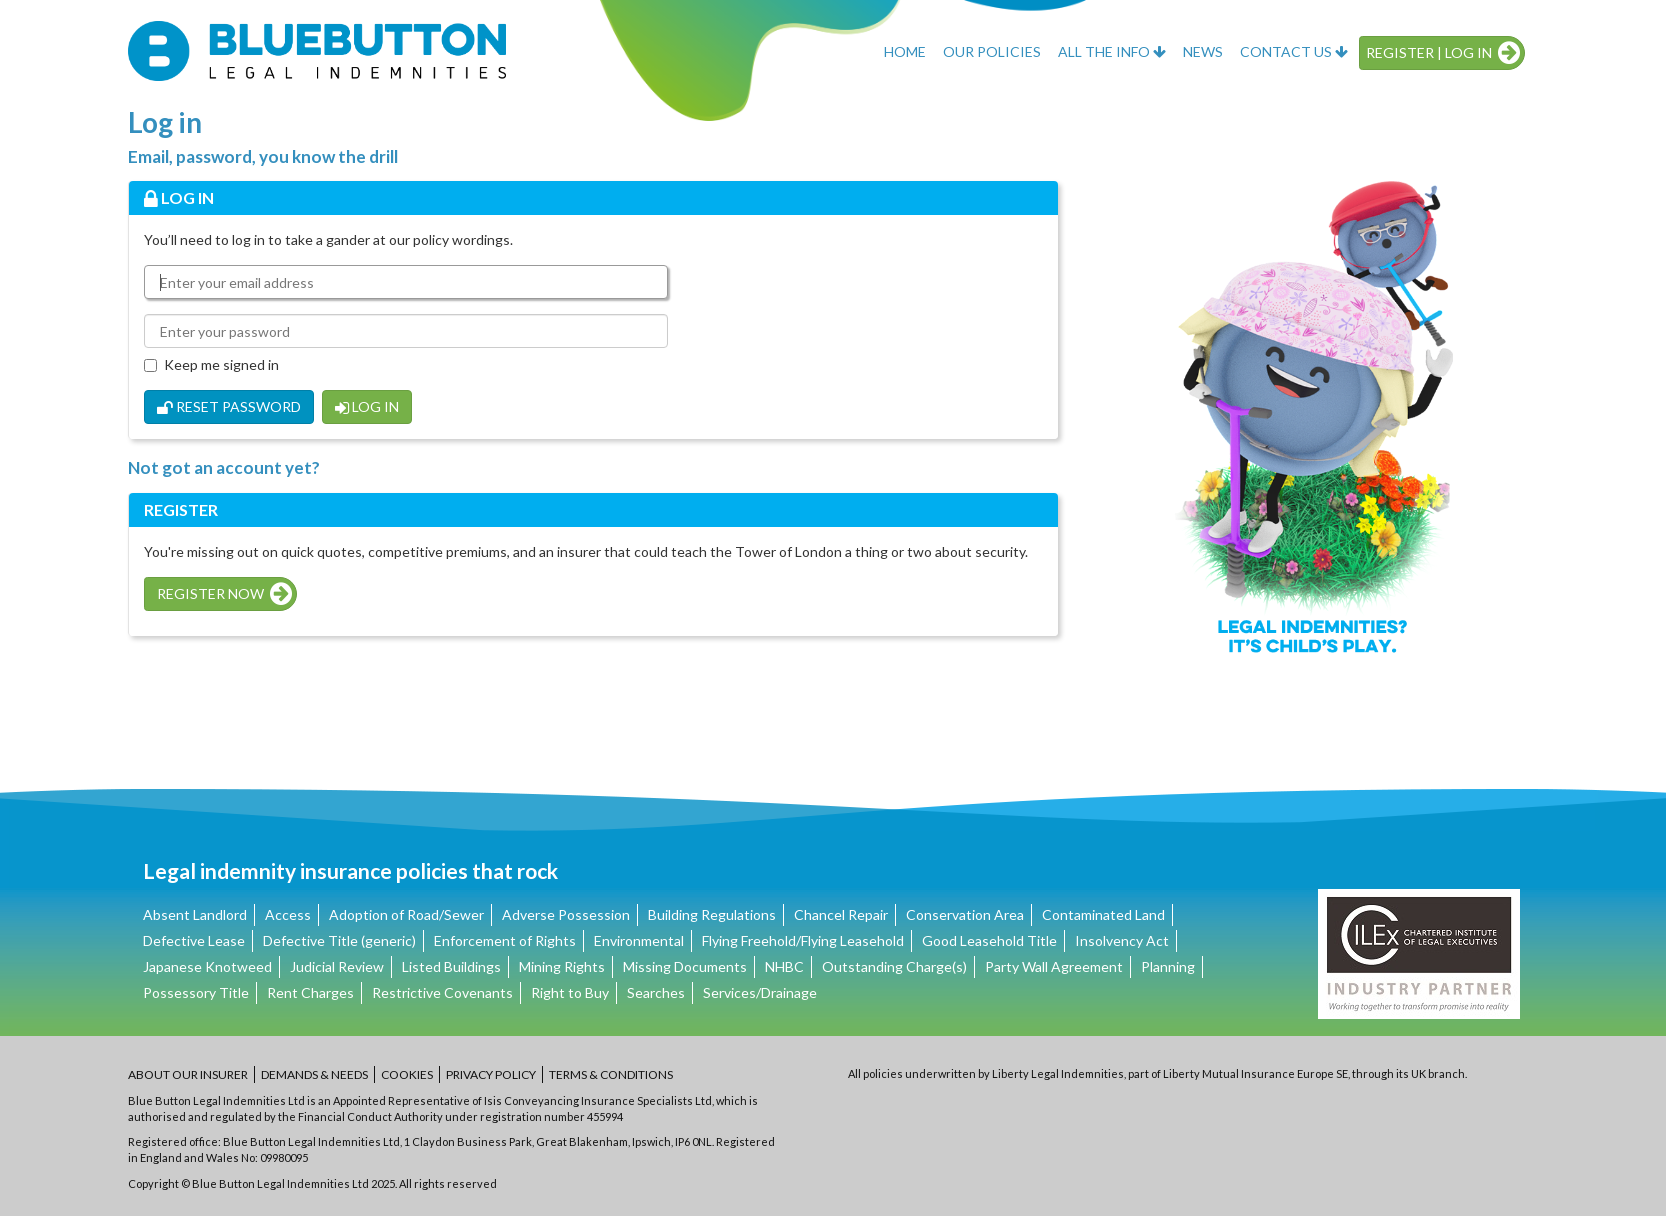 This screenshot has height=1216, width=1666. Describe the element at coordinates (905, 51) in the screenshot. I see `Home` at that location.